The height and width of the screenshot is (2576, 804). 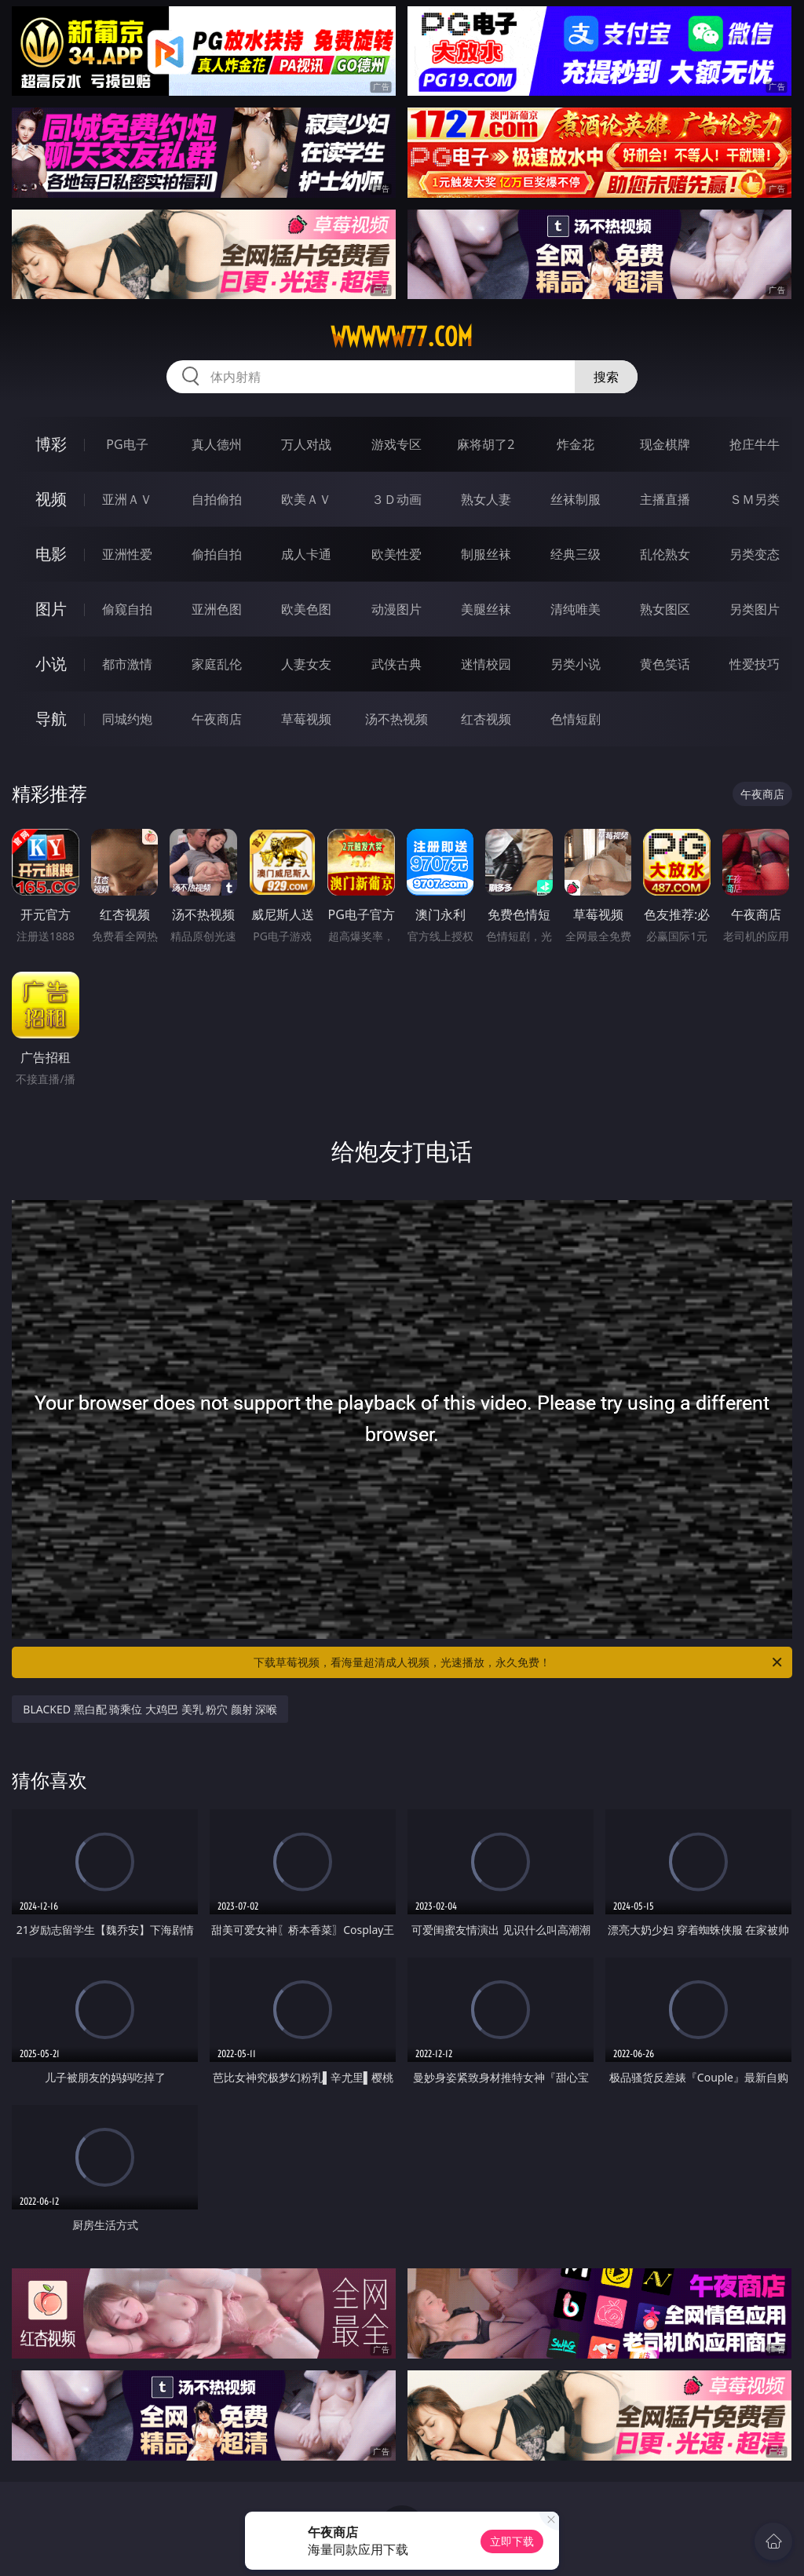 What do you see at coordinates (754, 554) in the screenshot?
I see `另类变态` at bounding box center [754, 554].